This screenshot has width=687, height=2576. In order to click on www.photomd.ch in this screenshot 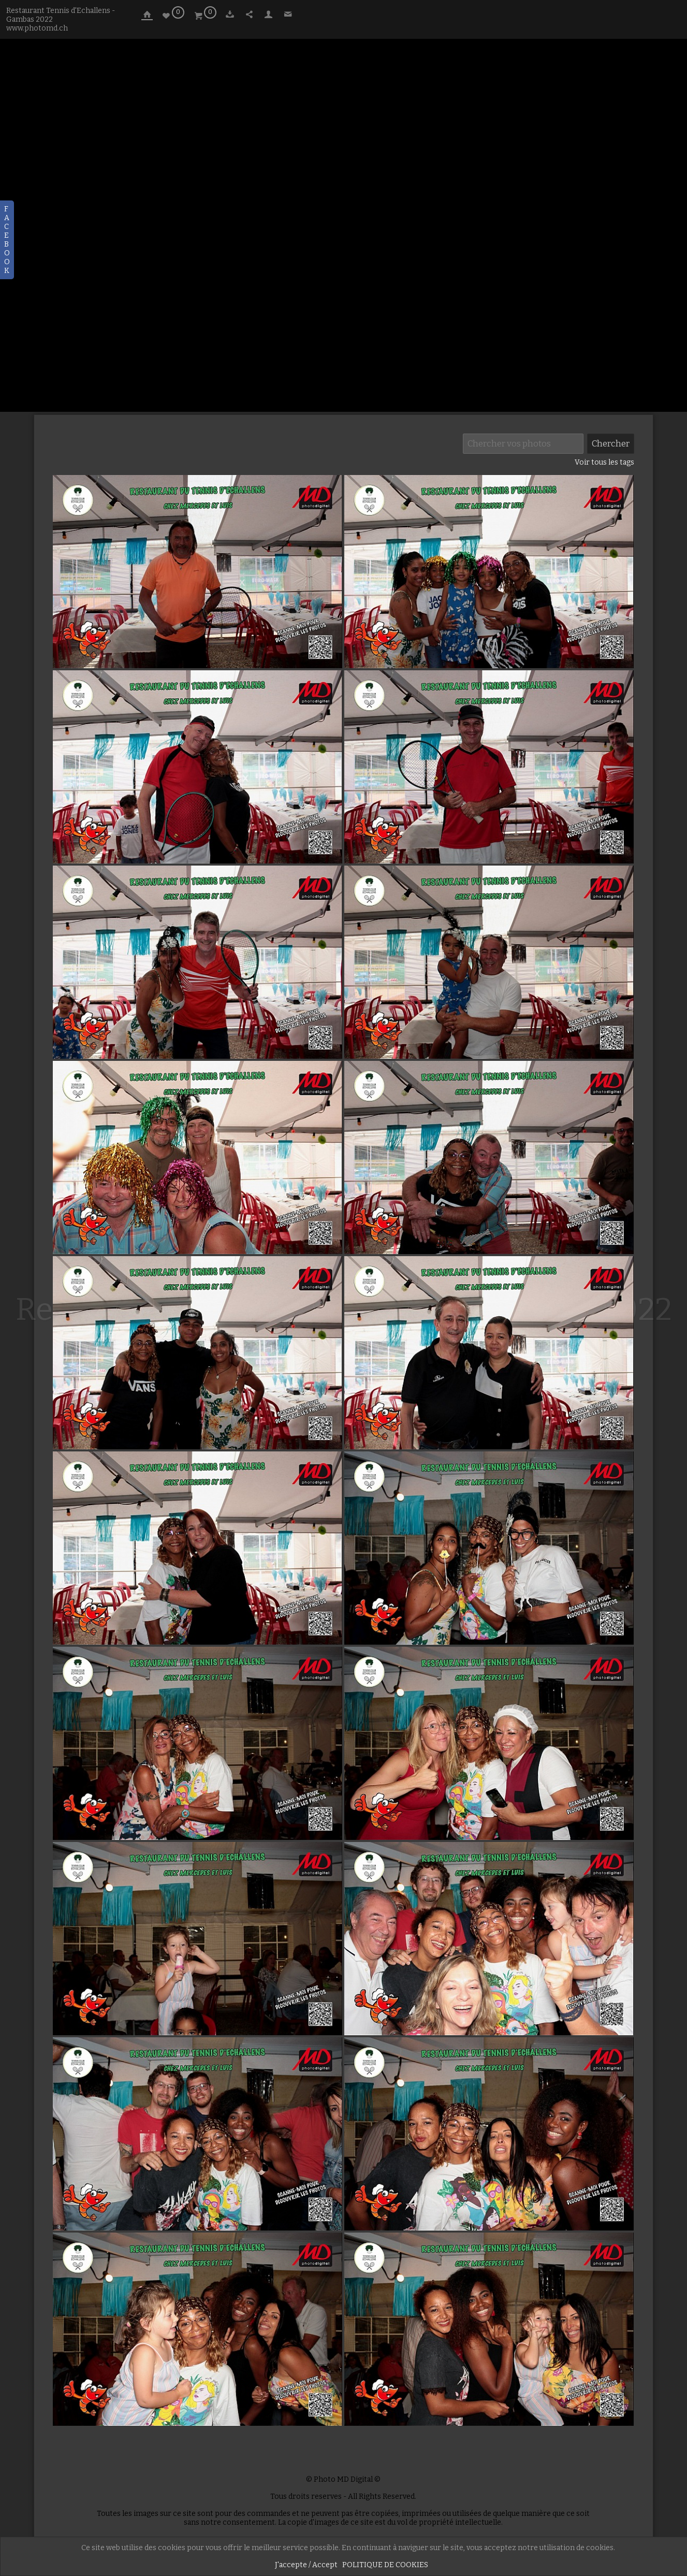, I will do `click(37, 28)`.